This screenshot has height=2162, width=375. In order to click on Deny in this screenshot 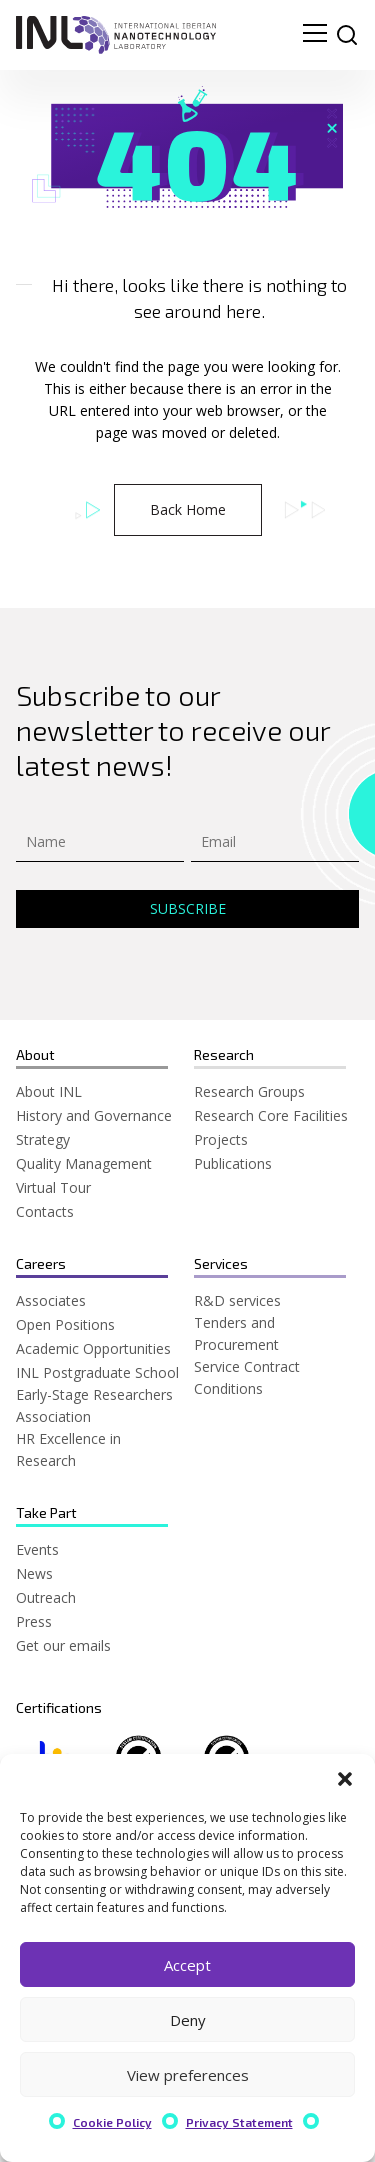, I will do `click(188, 2020)`.